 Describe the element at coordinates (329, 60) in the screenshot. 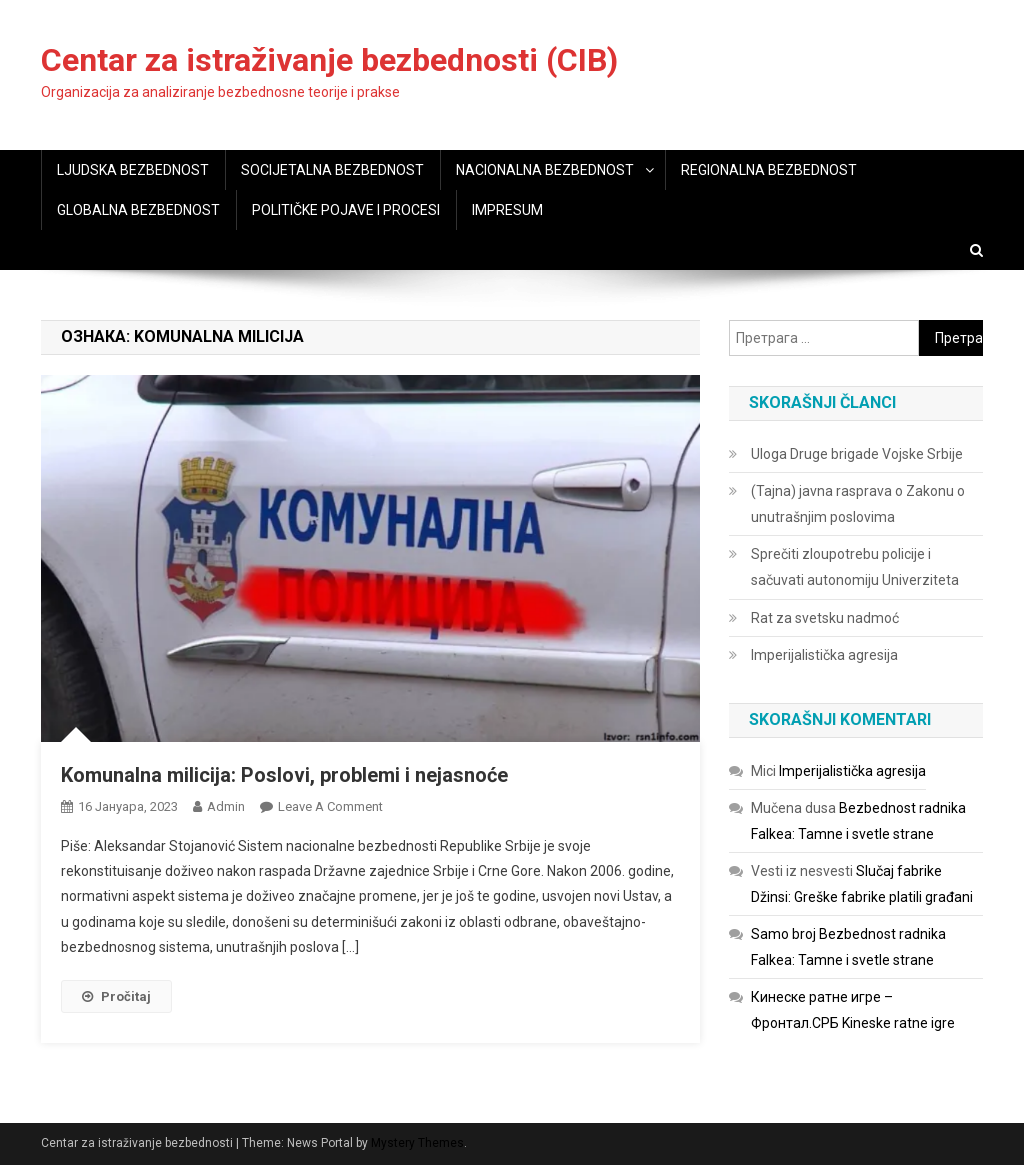

I see `Centar za istraživanje bezbednosti (CIB)` at that location.